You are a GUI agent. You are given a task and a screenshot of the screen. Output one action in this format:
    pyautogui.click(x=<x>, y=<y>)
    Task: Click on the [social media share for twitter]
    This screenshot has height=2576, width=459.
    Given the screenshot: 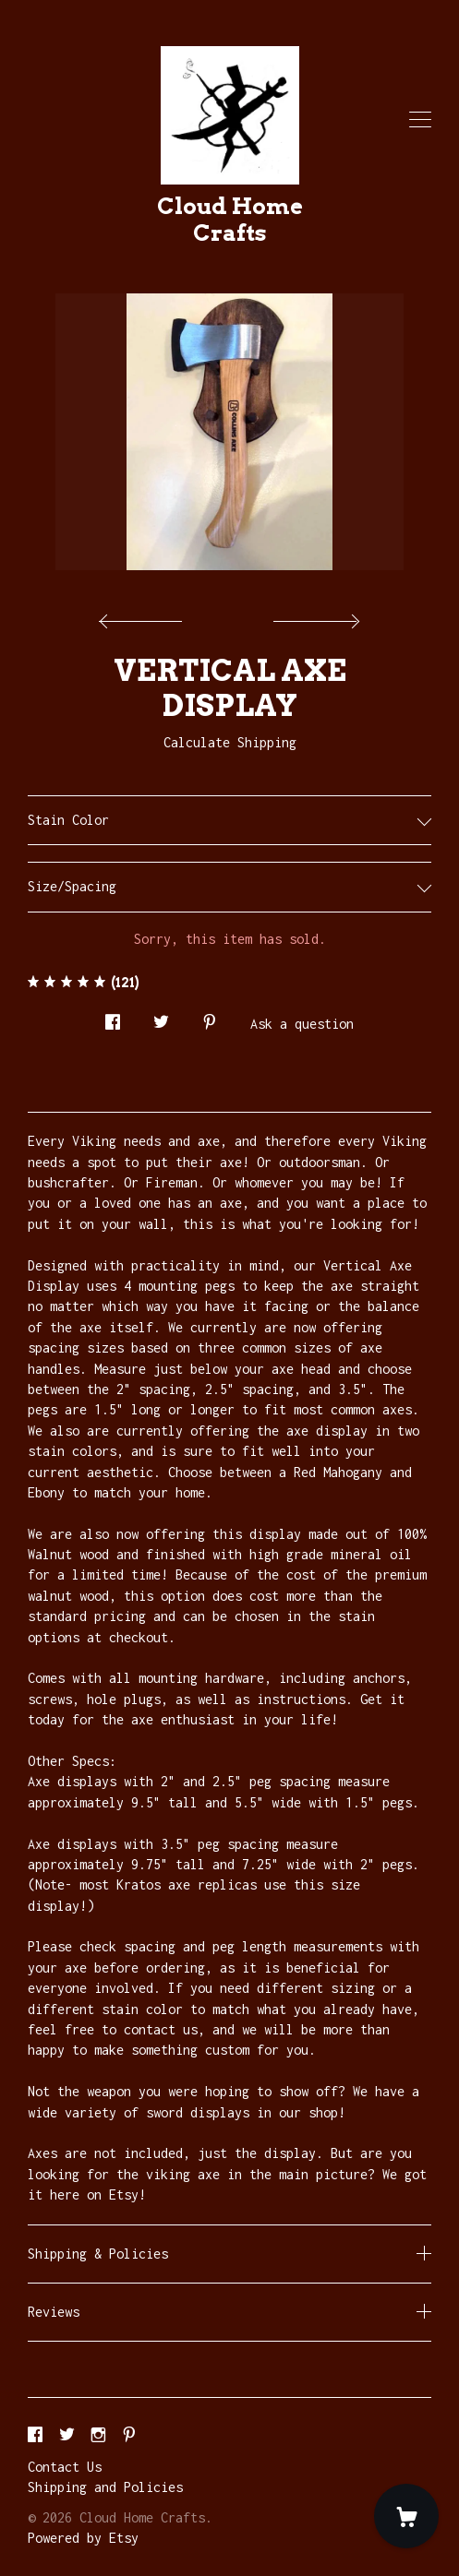 What is the action you would take?
    pyautogui.click(x=161, y=1017)
    